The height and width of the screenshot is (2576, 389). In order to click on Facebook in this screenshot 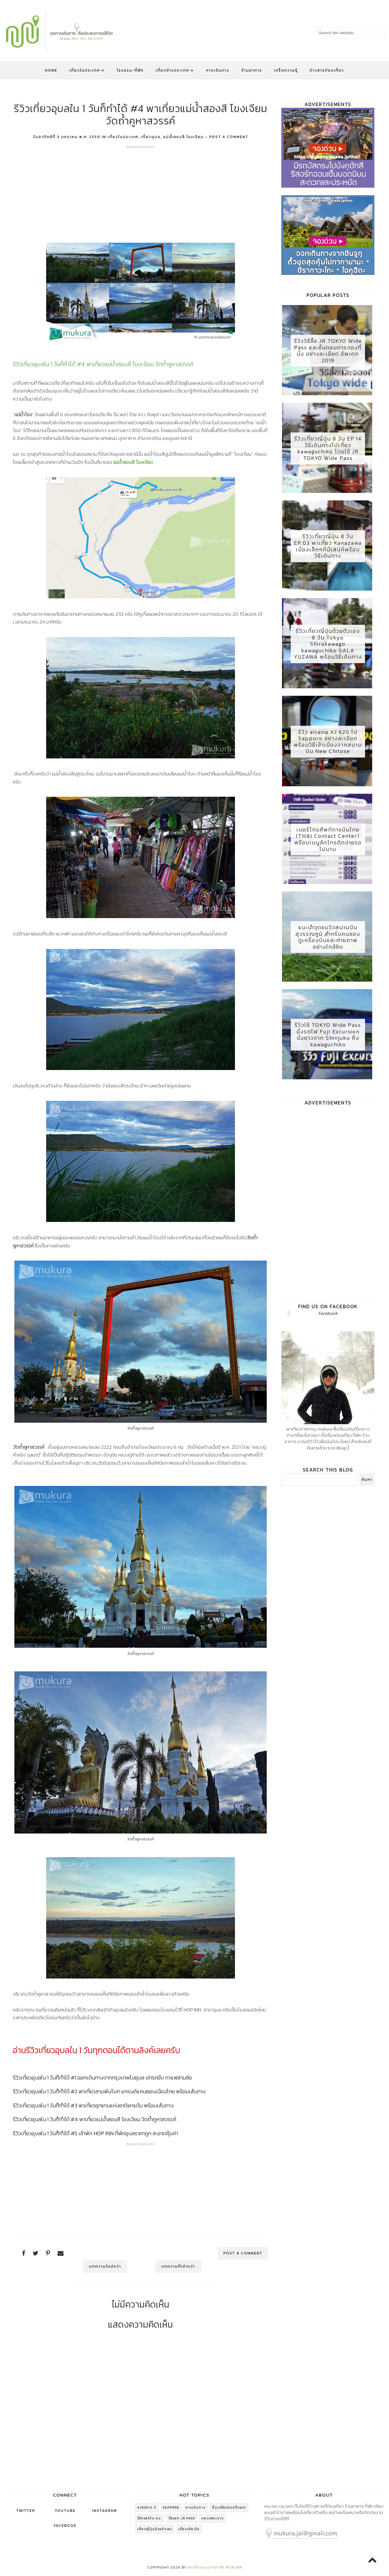, I will do `click(328, 1319)`.